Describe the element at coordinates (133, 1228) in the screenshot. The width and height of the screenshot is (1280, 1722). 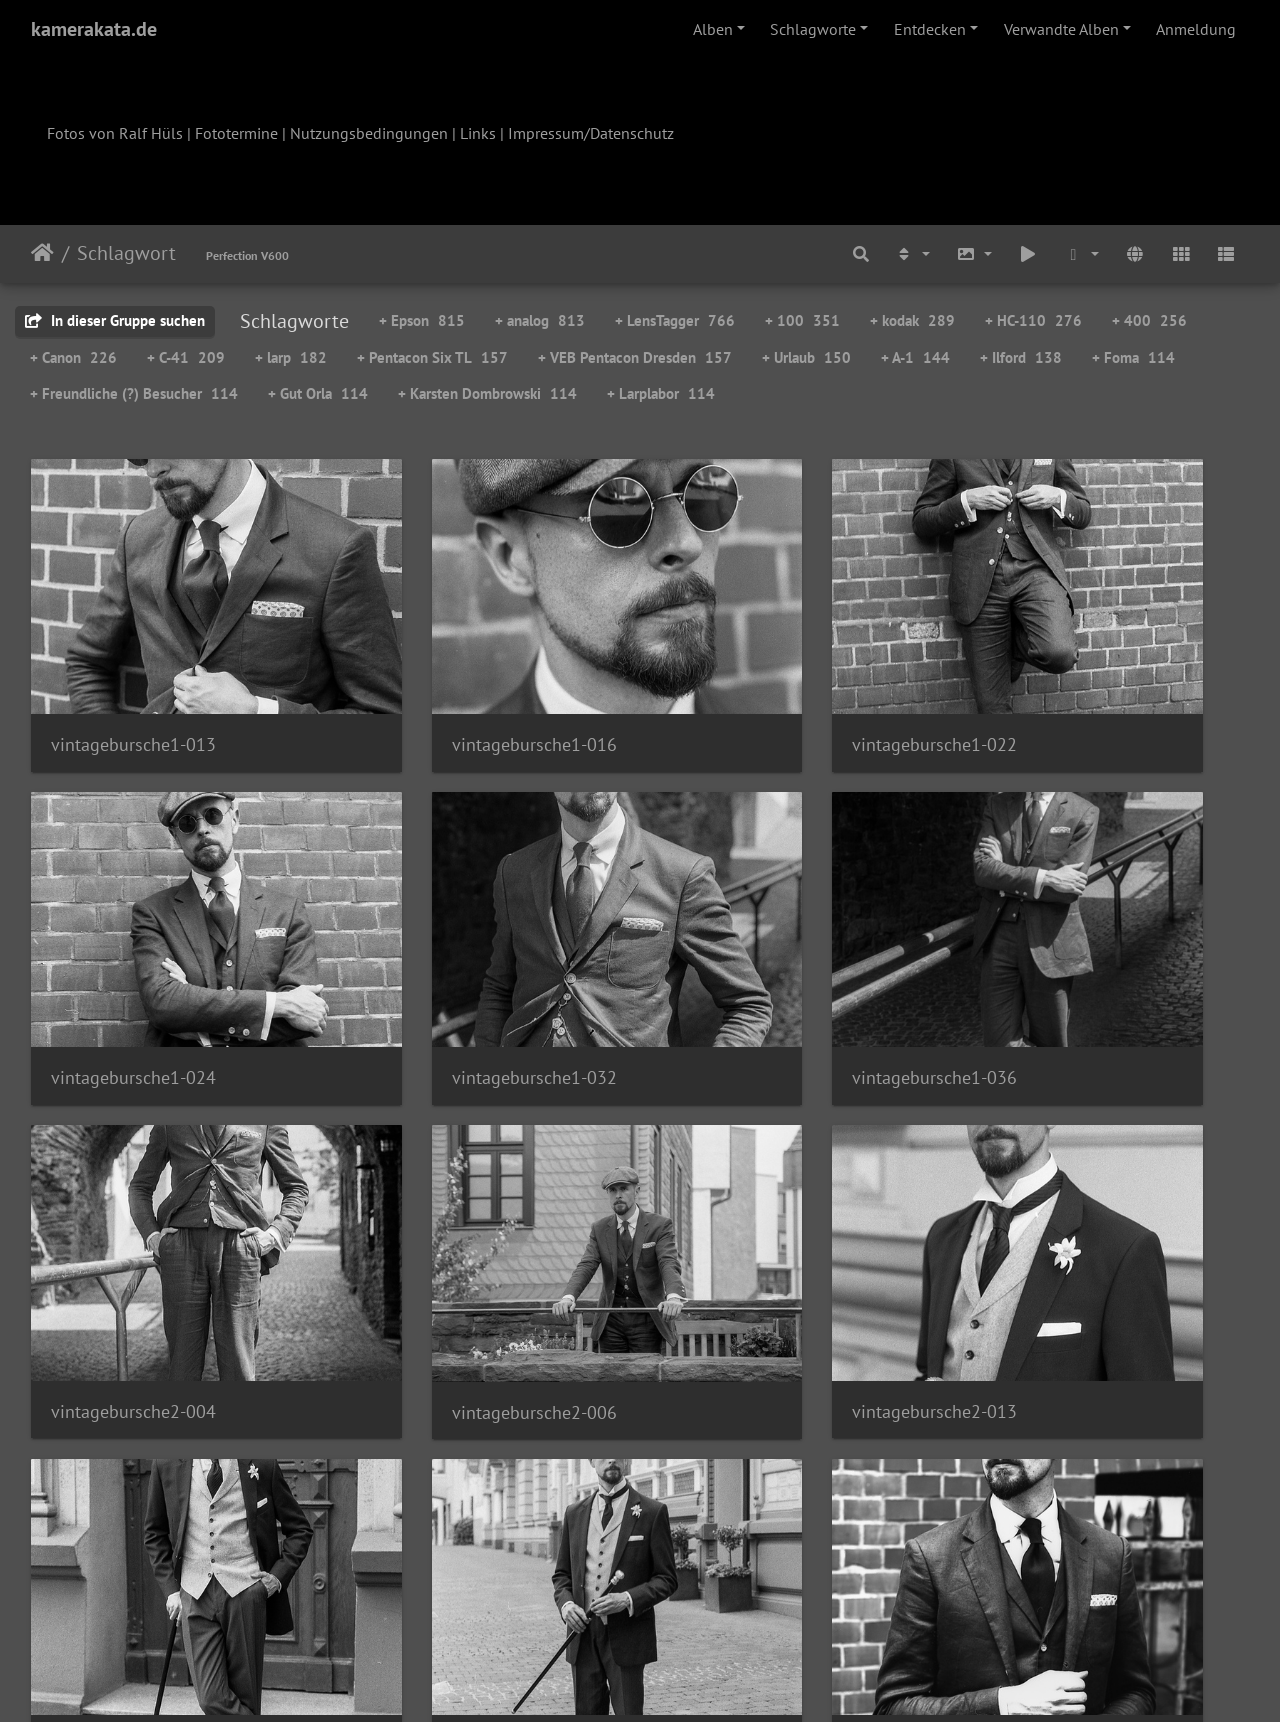
I see `vintagebursche2-013` at that location.